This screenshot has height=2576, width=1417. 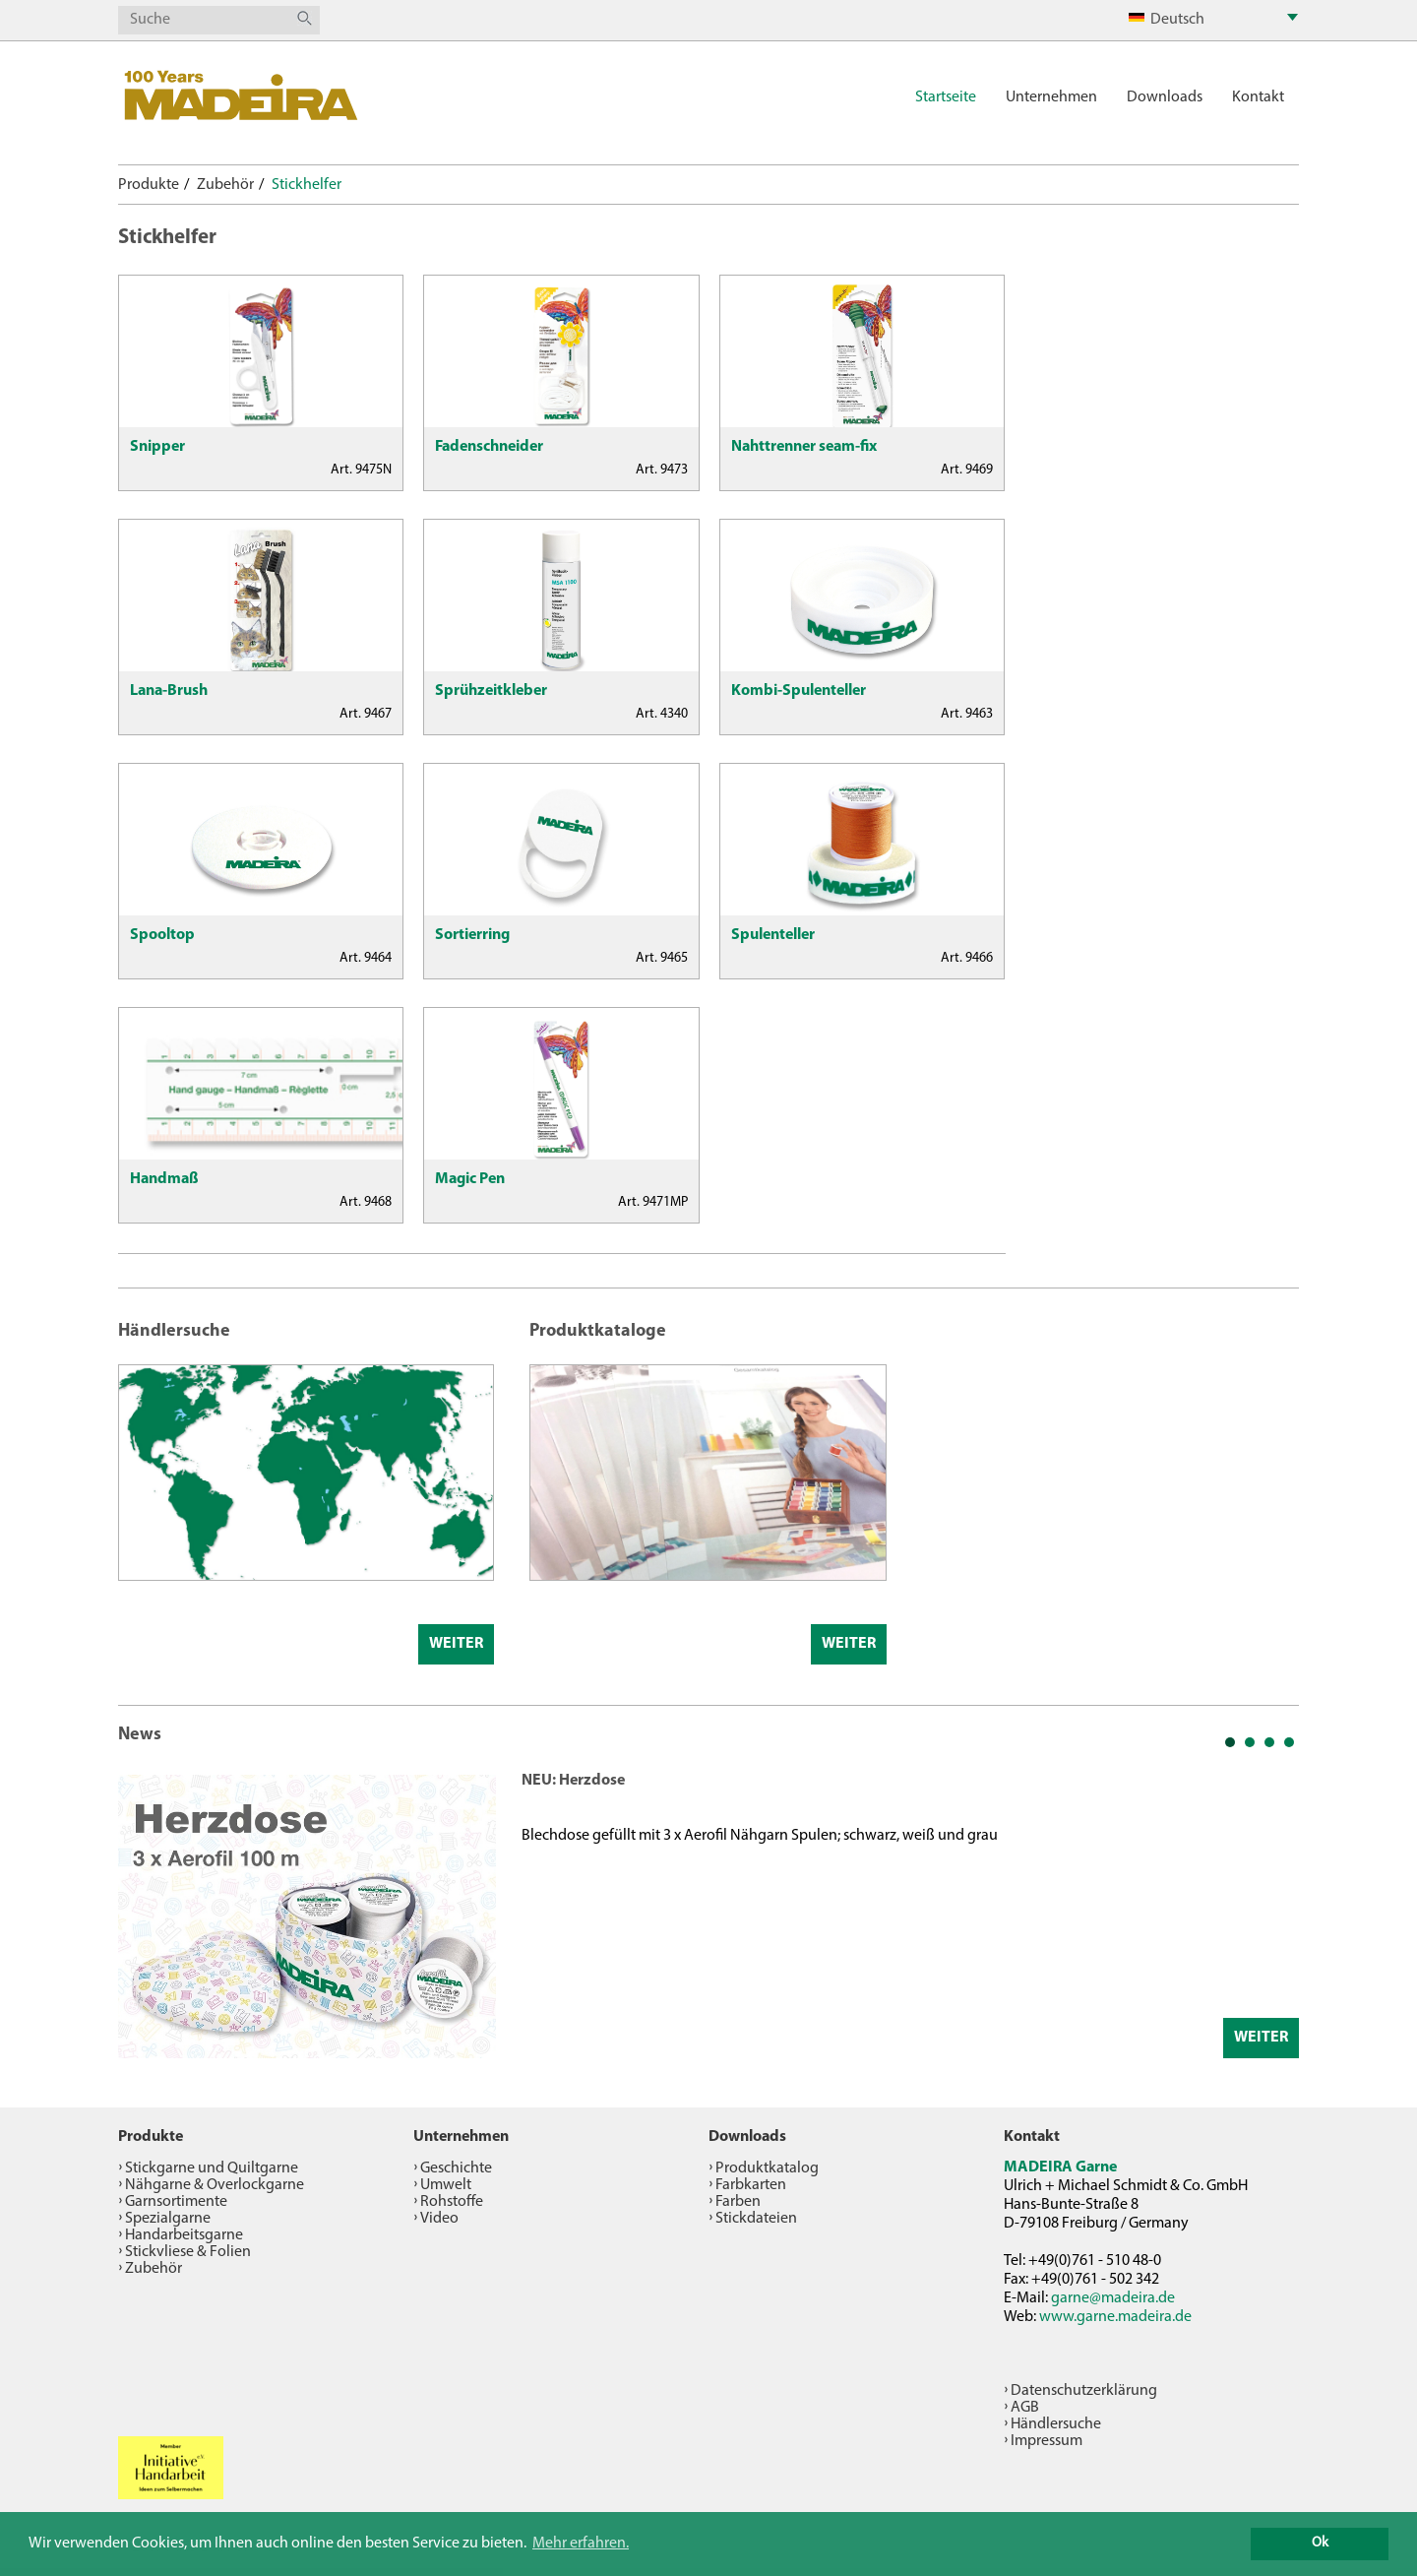 What do you see at coordinates (1113, 2298) in the screenshot?
I see `garne@madeira.de` at bounding box center [1113, 2298].